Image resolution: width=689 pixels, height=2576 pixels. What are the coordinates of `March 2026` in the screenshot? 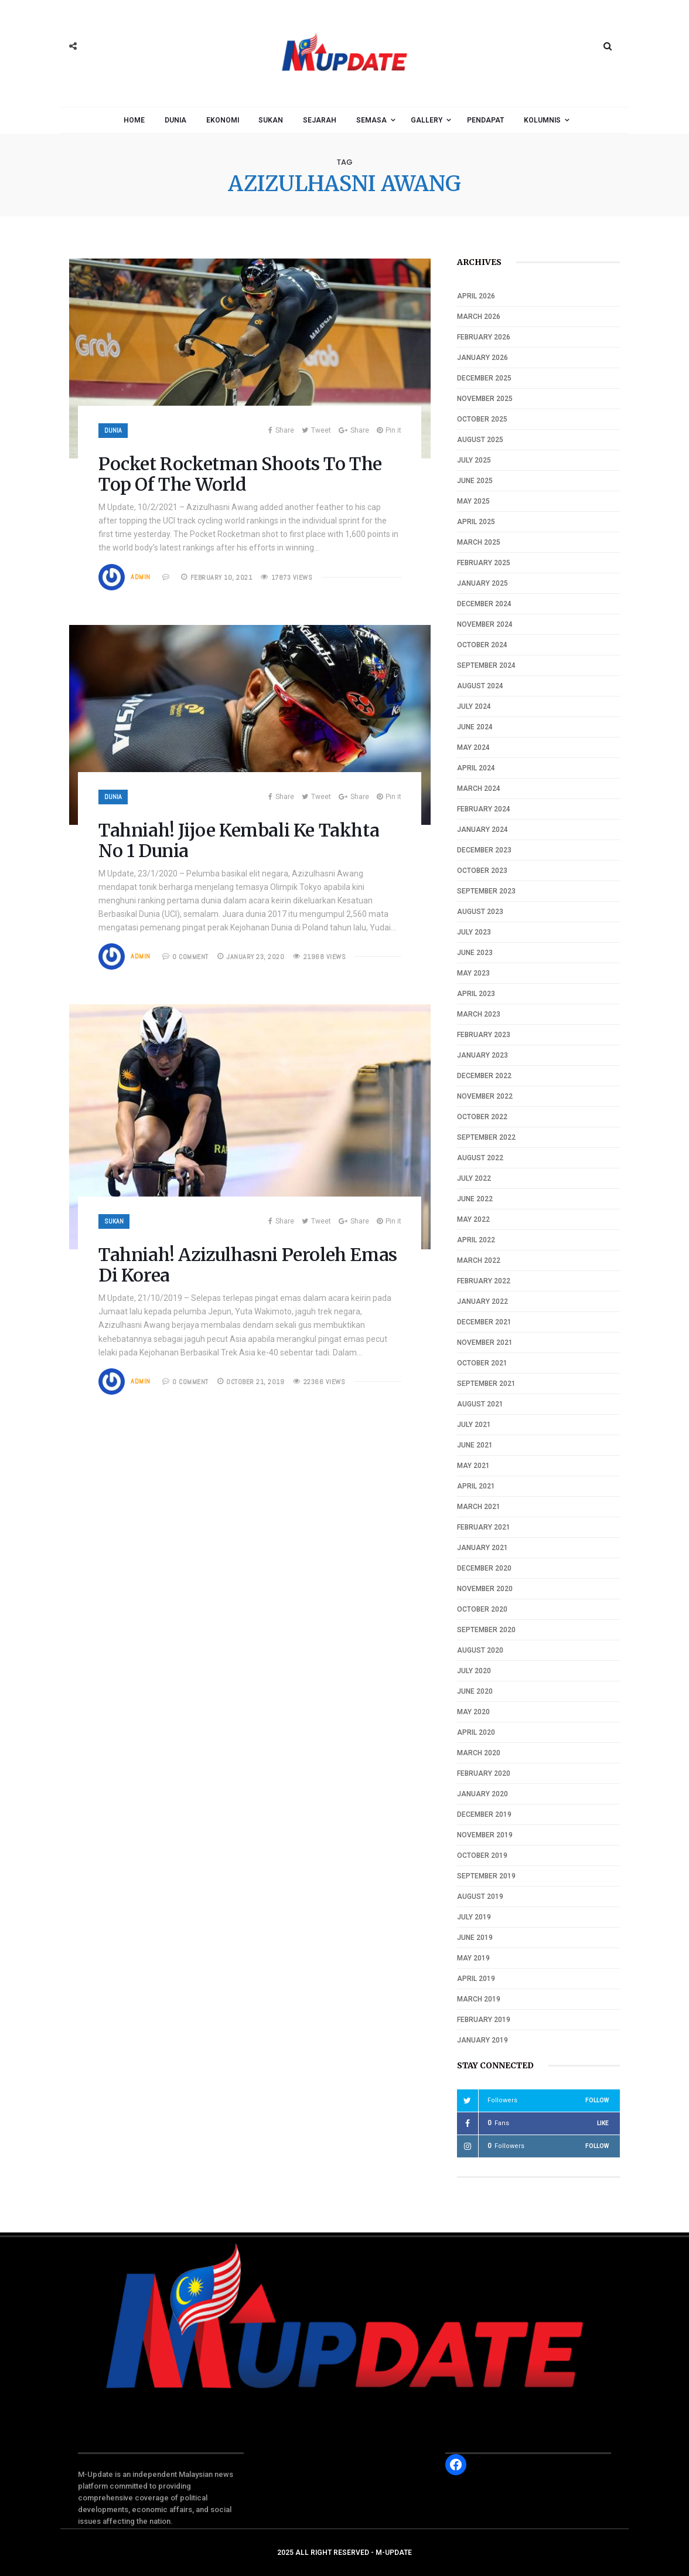 It's located at (478, 316).